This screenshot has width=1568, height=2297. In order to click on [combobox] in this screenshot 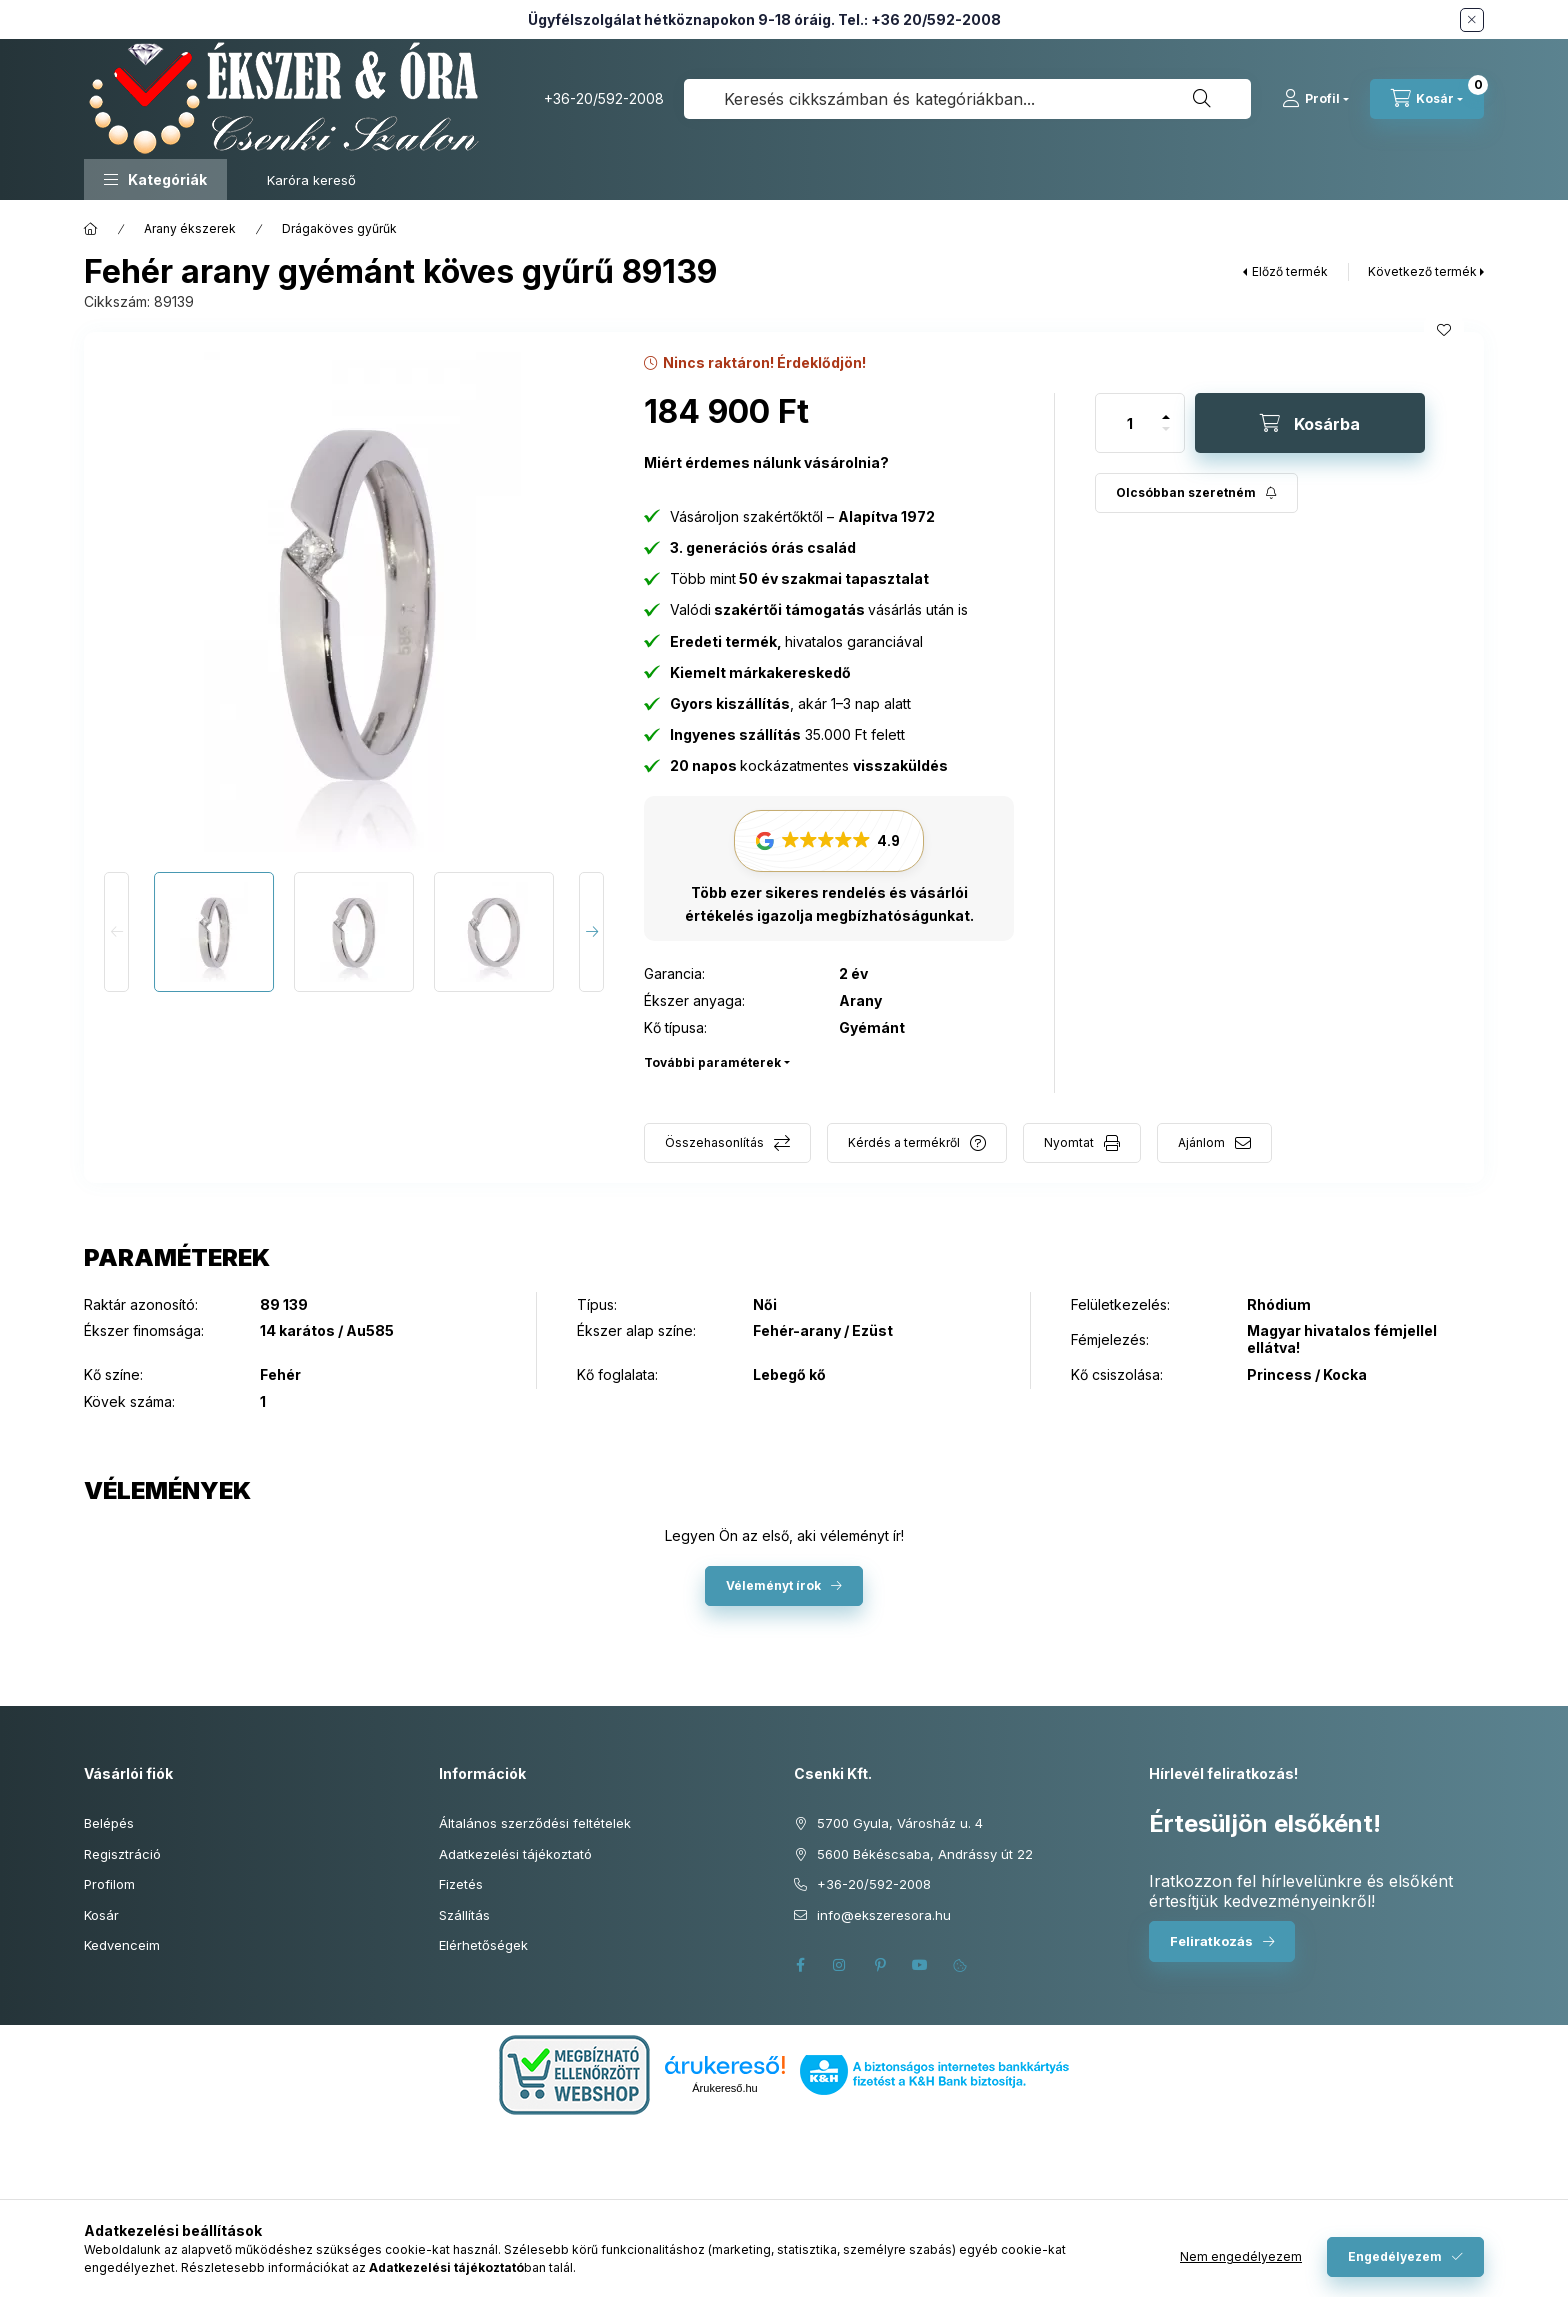, I will do `click(967, 99)`.